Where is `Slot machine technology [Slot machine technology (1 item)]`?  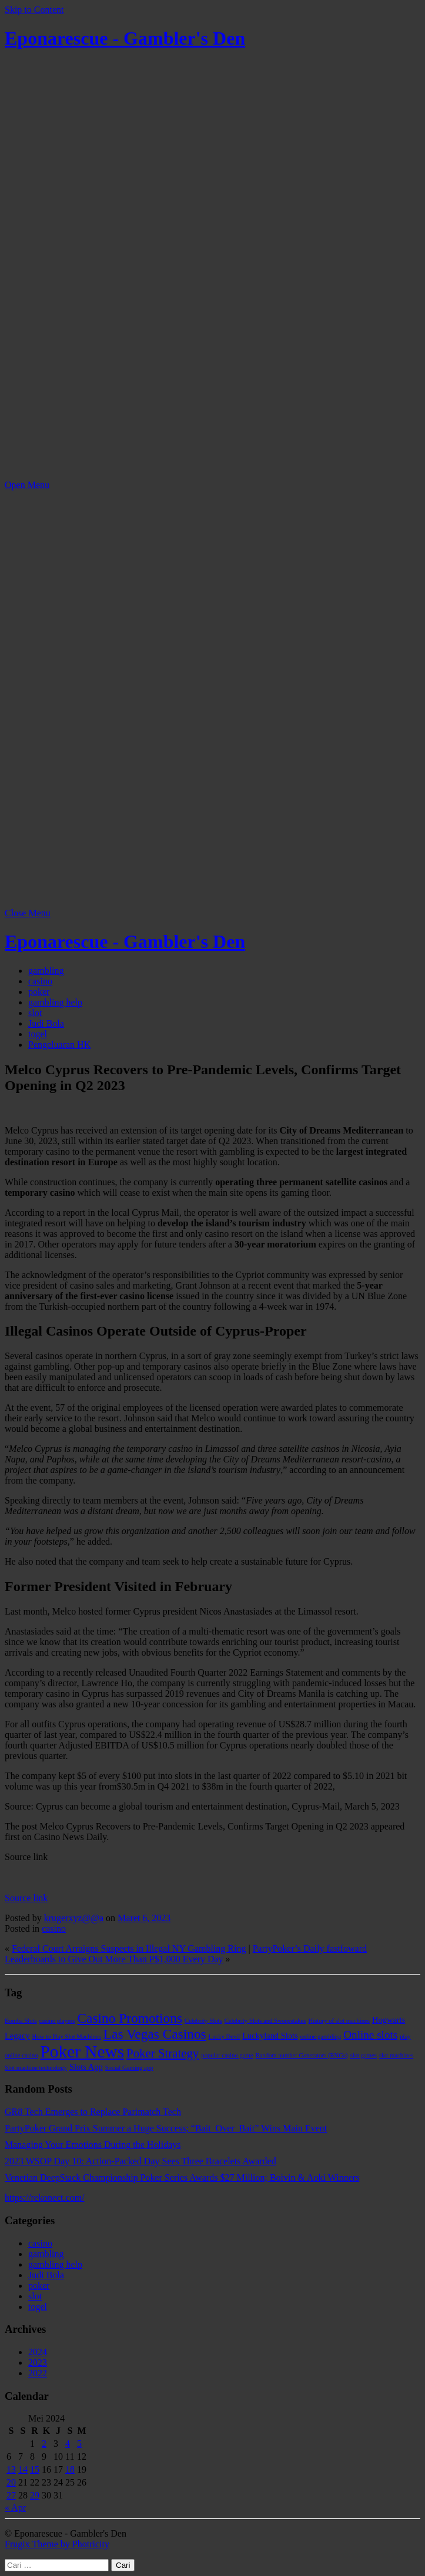
Slot machine technology [Slot machine technology (1 item)] is located at coordinates (36, 2067).